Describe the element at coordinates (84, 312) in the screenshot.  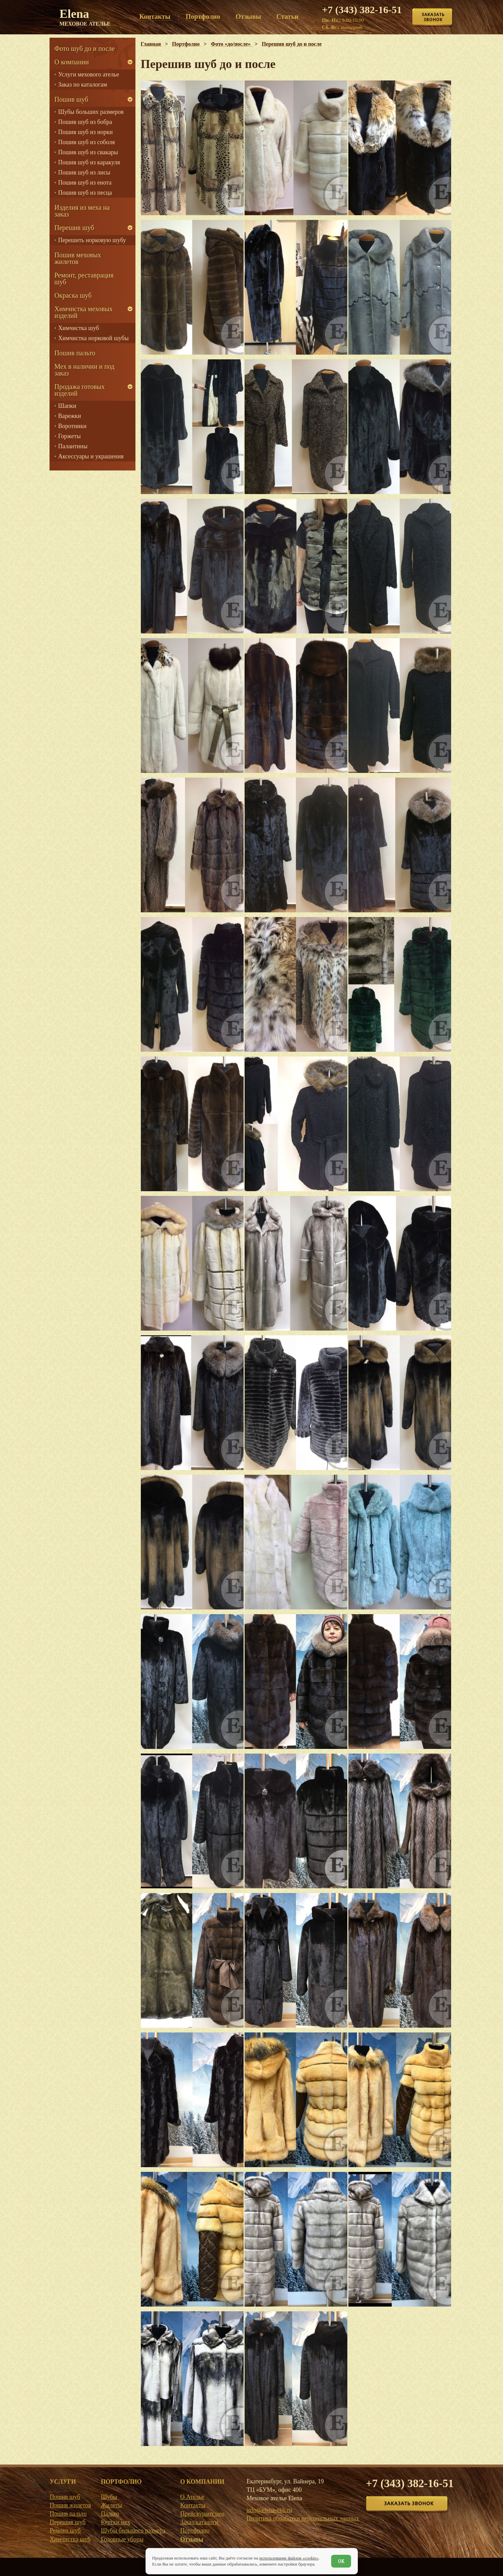
I see `Химчистка меховых изделий` at that location.